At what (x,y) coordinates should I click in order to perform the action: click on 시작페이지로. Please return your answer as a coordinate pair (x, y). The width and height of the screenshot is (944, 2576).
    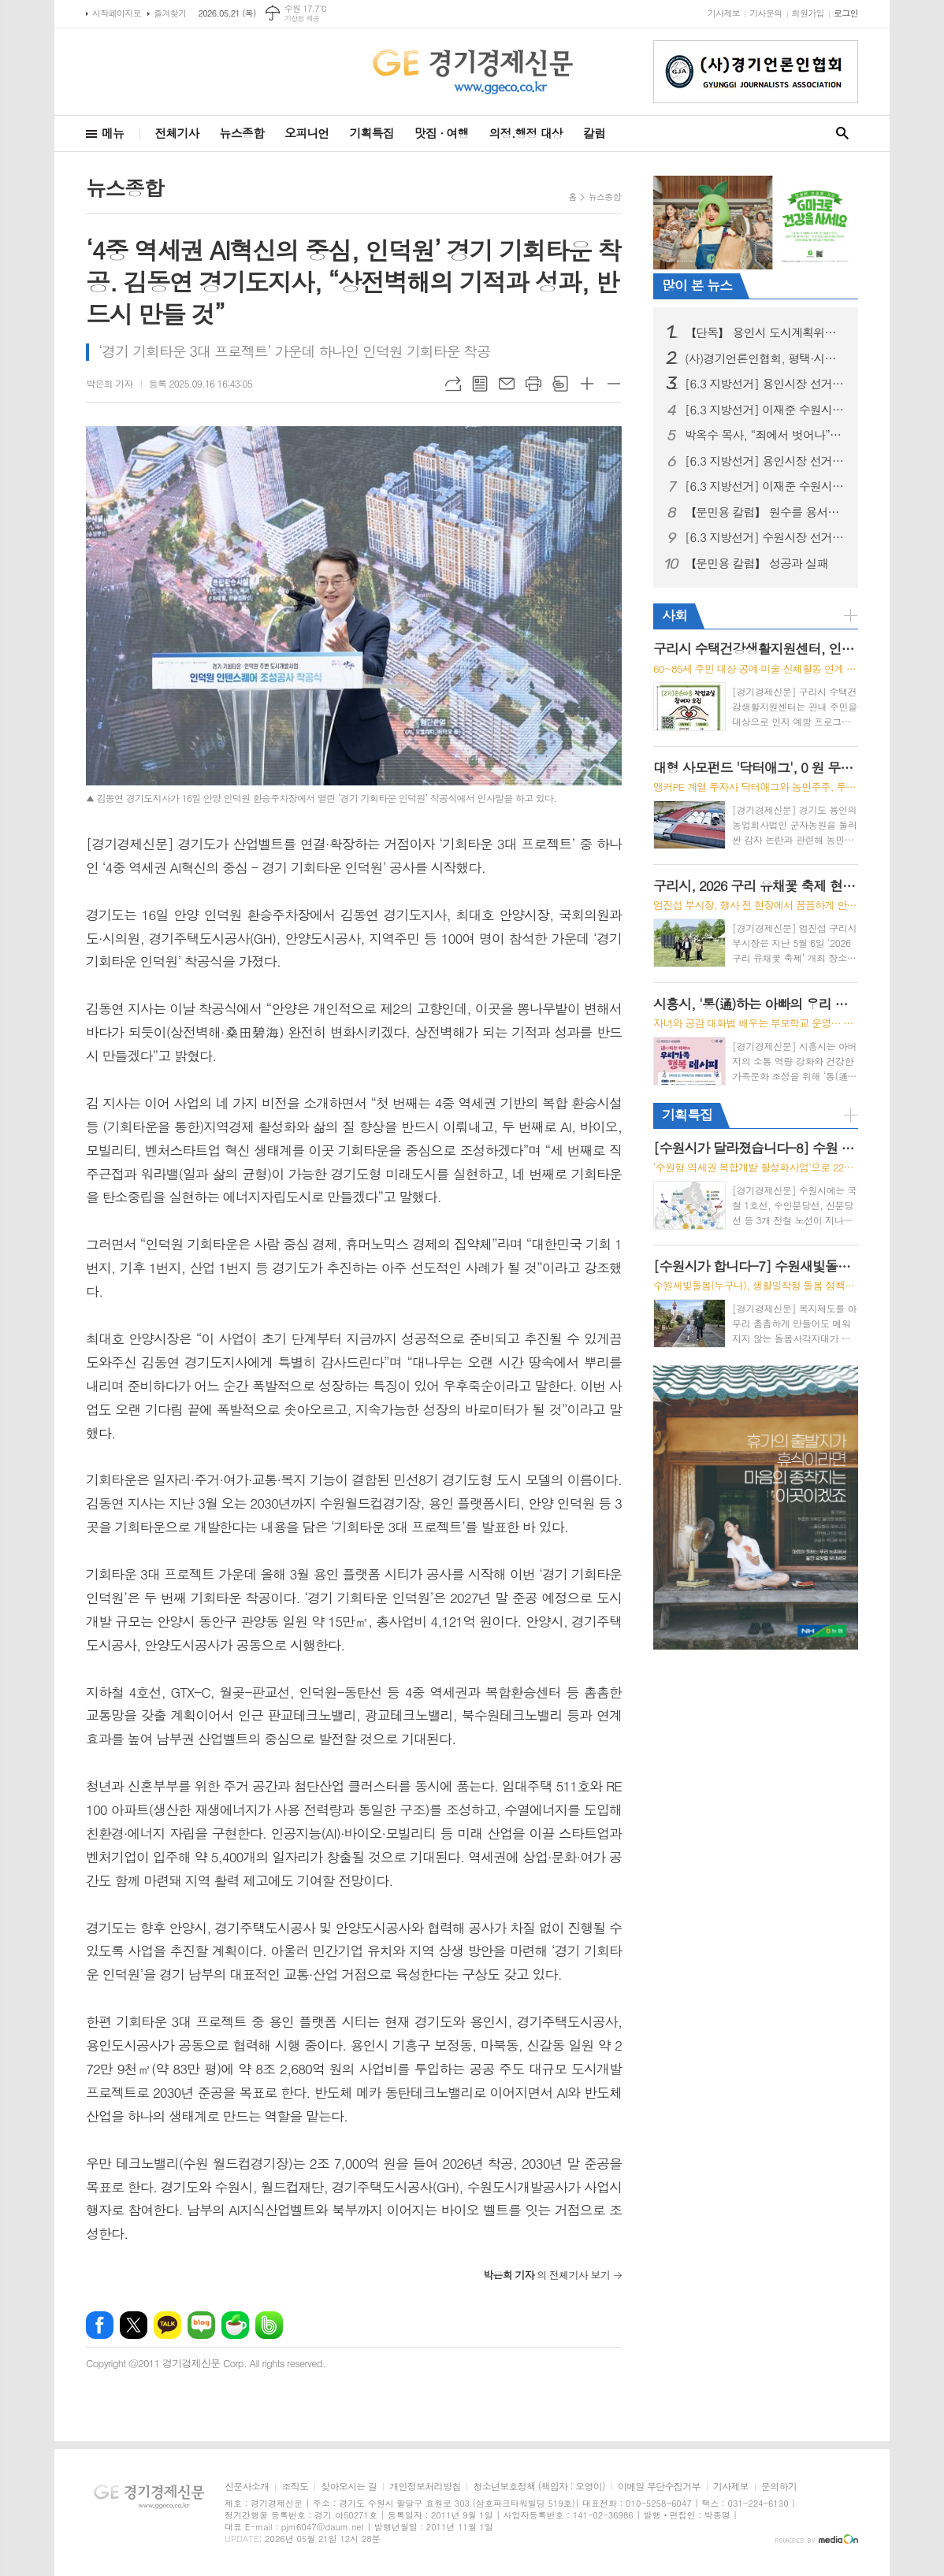
    Looking at the image, I should click on (116, 13).